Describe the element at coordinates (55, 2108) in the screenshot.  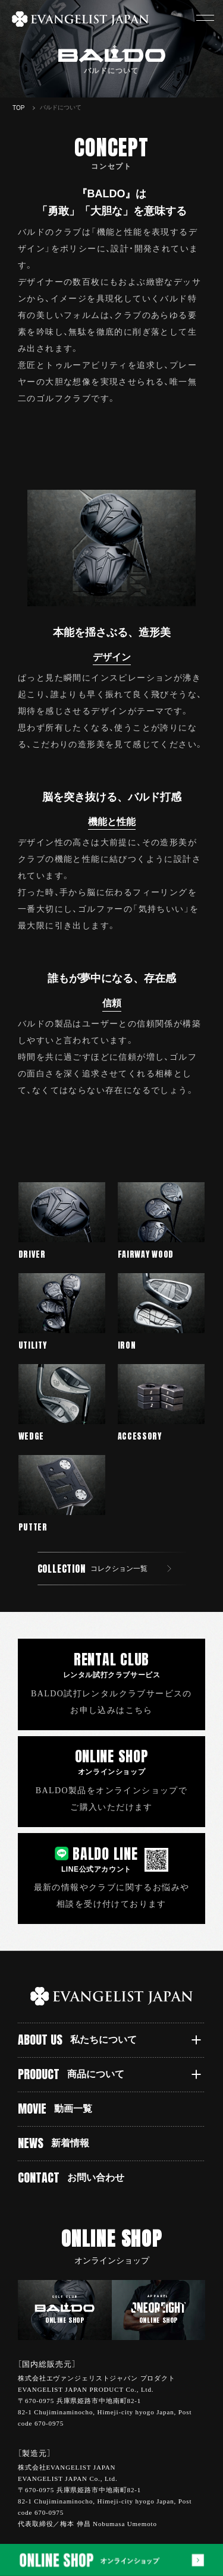
I see `MOVIE` at that location.